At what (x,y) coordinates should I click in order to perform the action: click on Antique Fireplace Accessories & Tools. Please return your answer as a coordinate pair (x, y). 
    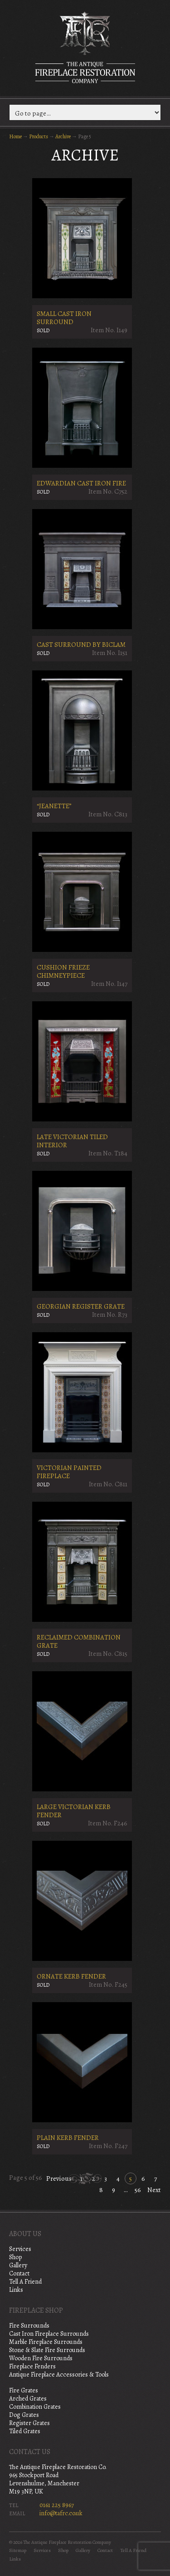
    Looking at the image, I should click on (59, 2374).